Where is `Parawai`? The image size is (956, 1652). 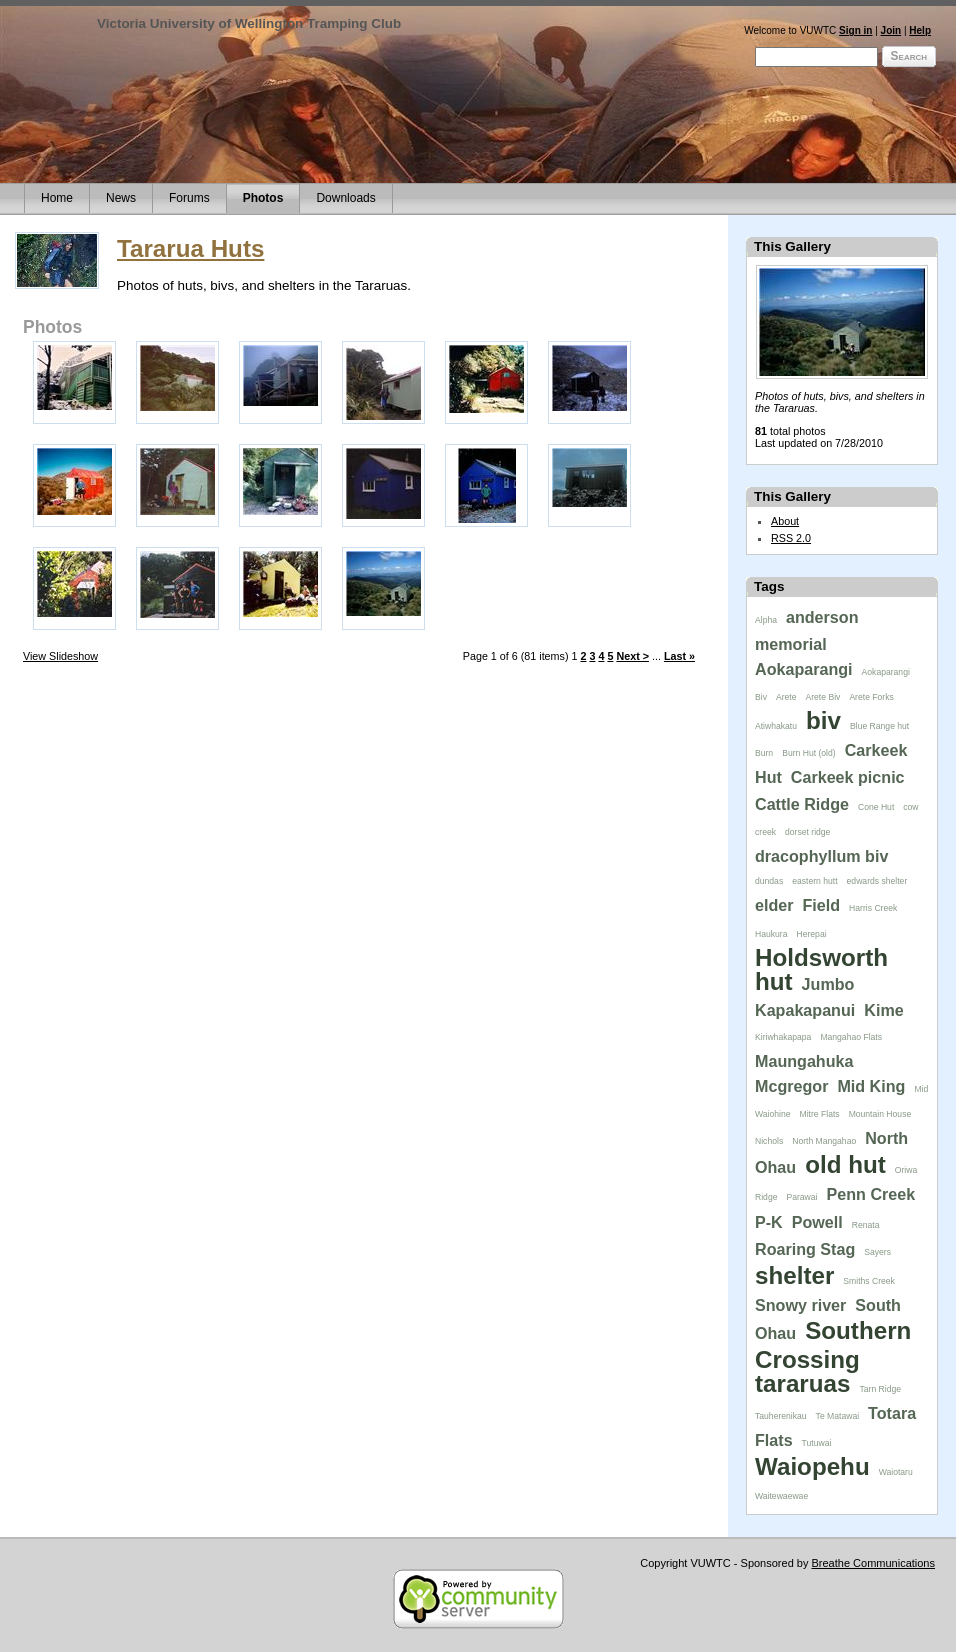 Parawai is located at coordinates (801, 1197).